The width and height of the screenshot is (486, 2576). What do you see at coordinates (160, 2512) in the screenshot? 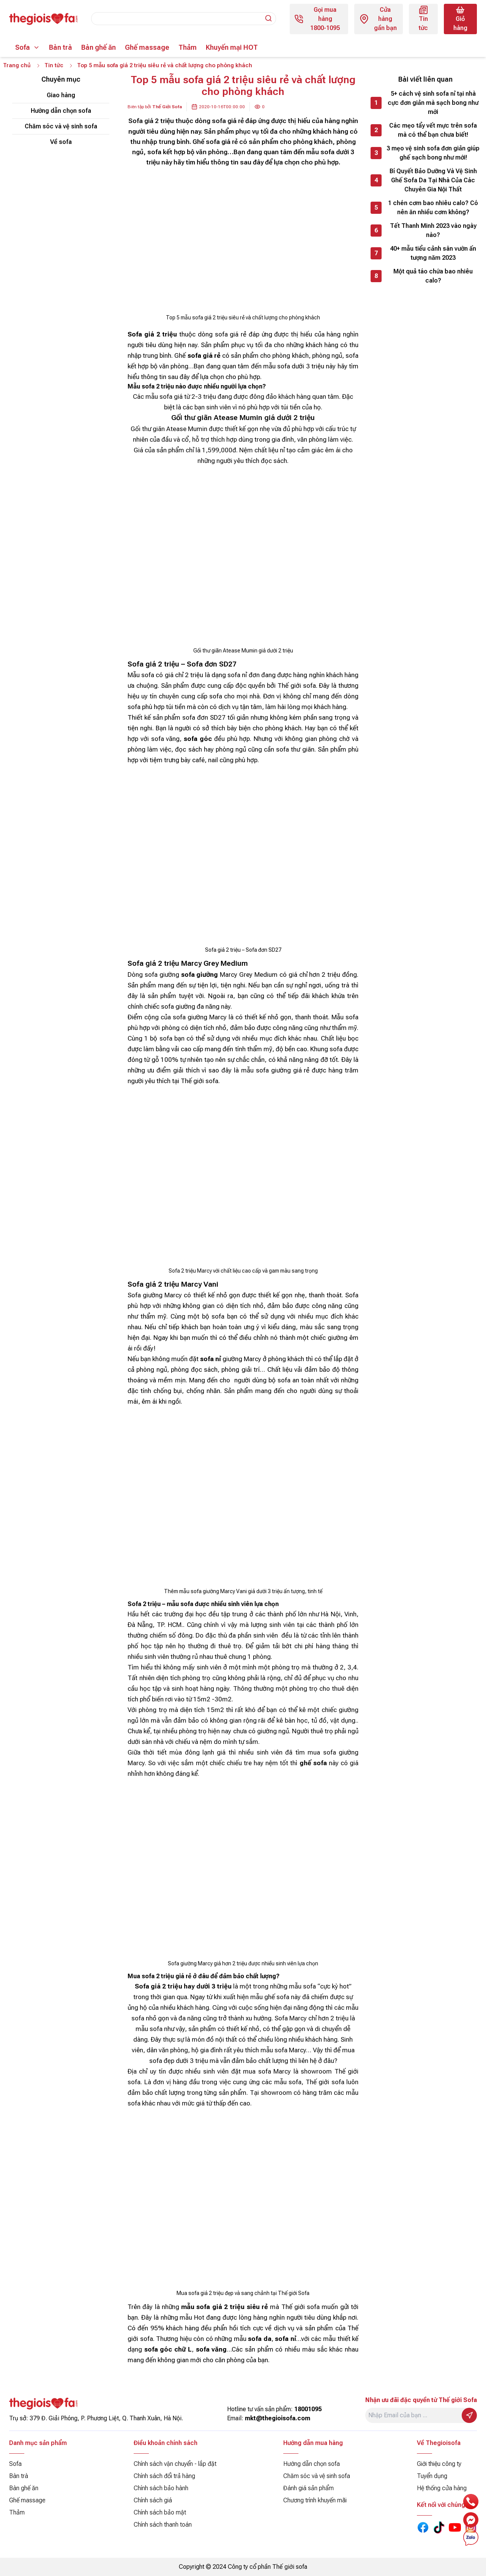
I see `Chính sách bảo mật` at bounding box center [160, 2512].